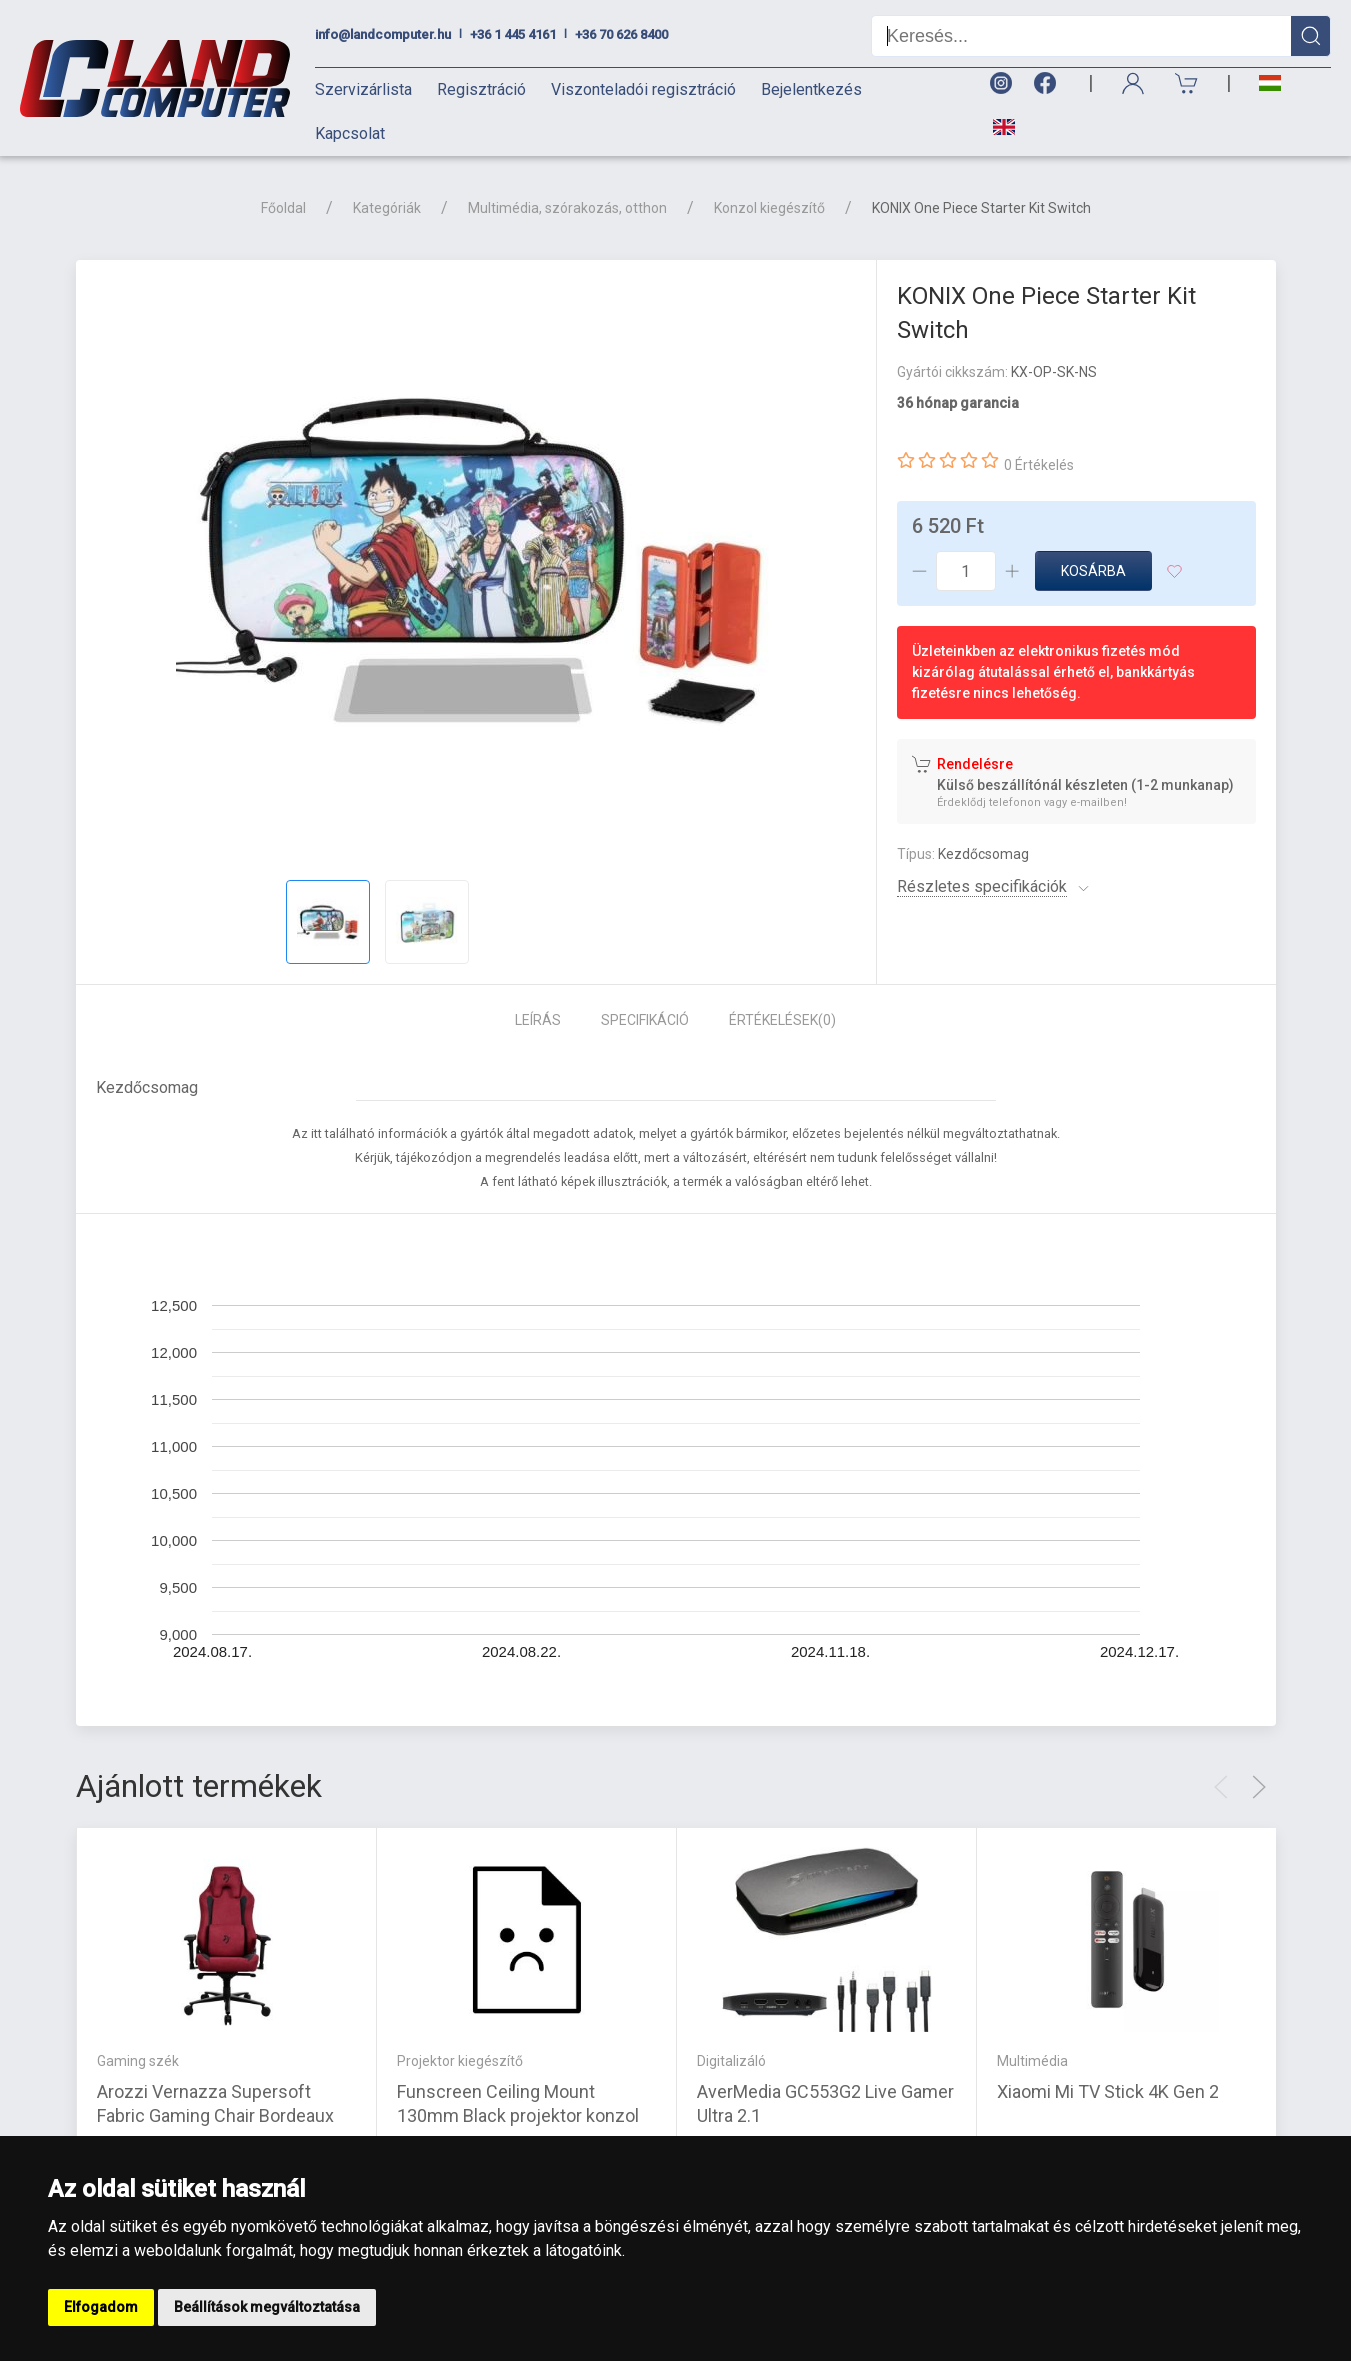 Image resolution: width=1351 pixels, height=2361 pixels. What do you see at coordinates (567, 208) in the screenshot?
I see `Multimédia, szórakozás, otthon` at bounding box center [567, 208].